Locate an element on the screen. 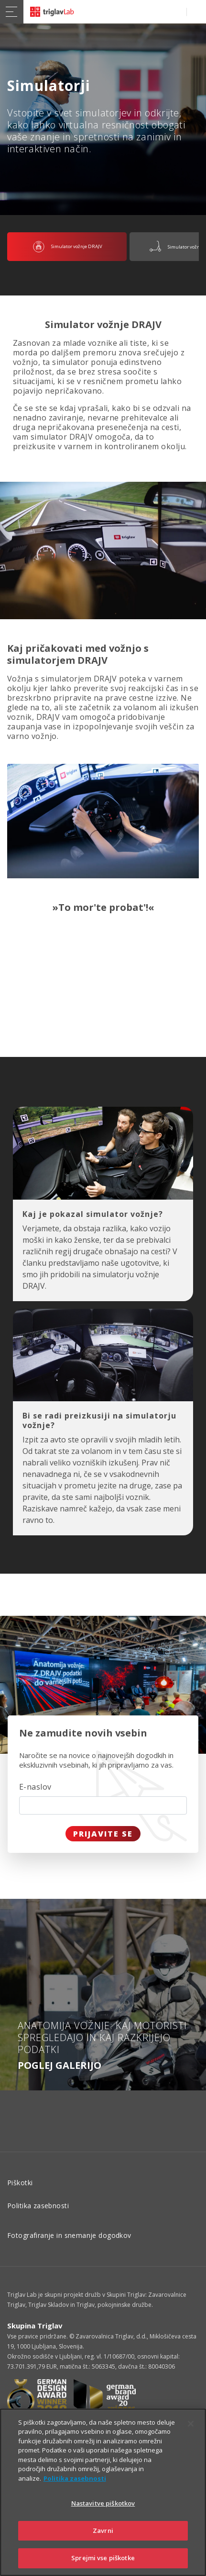  Fotografiranje in snemanje dogodkov is located at coordinates (69, 2235).